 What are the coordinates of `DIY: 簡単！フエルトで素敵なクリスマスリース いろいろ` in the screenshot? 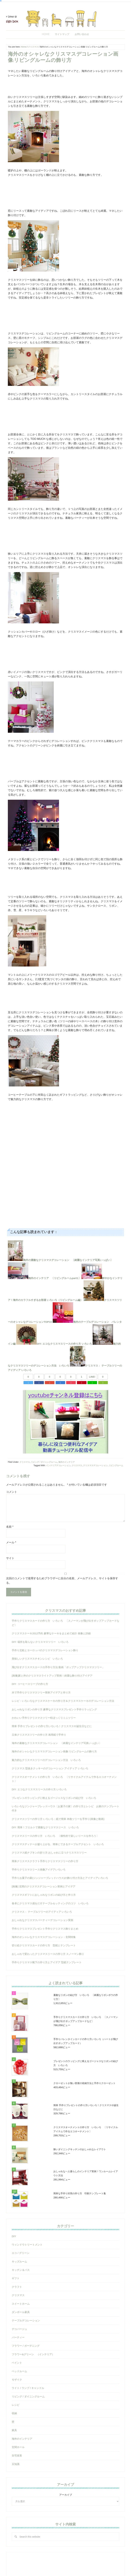 It's located at (45, 1827).